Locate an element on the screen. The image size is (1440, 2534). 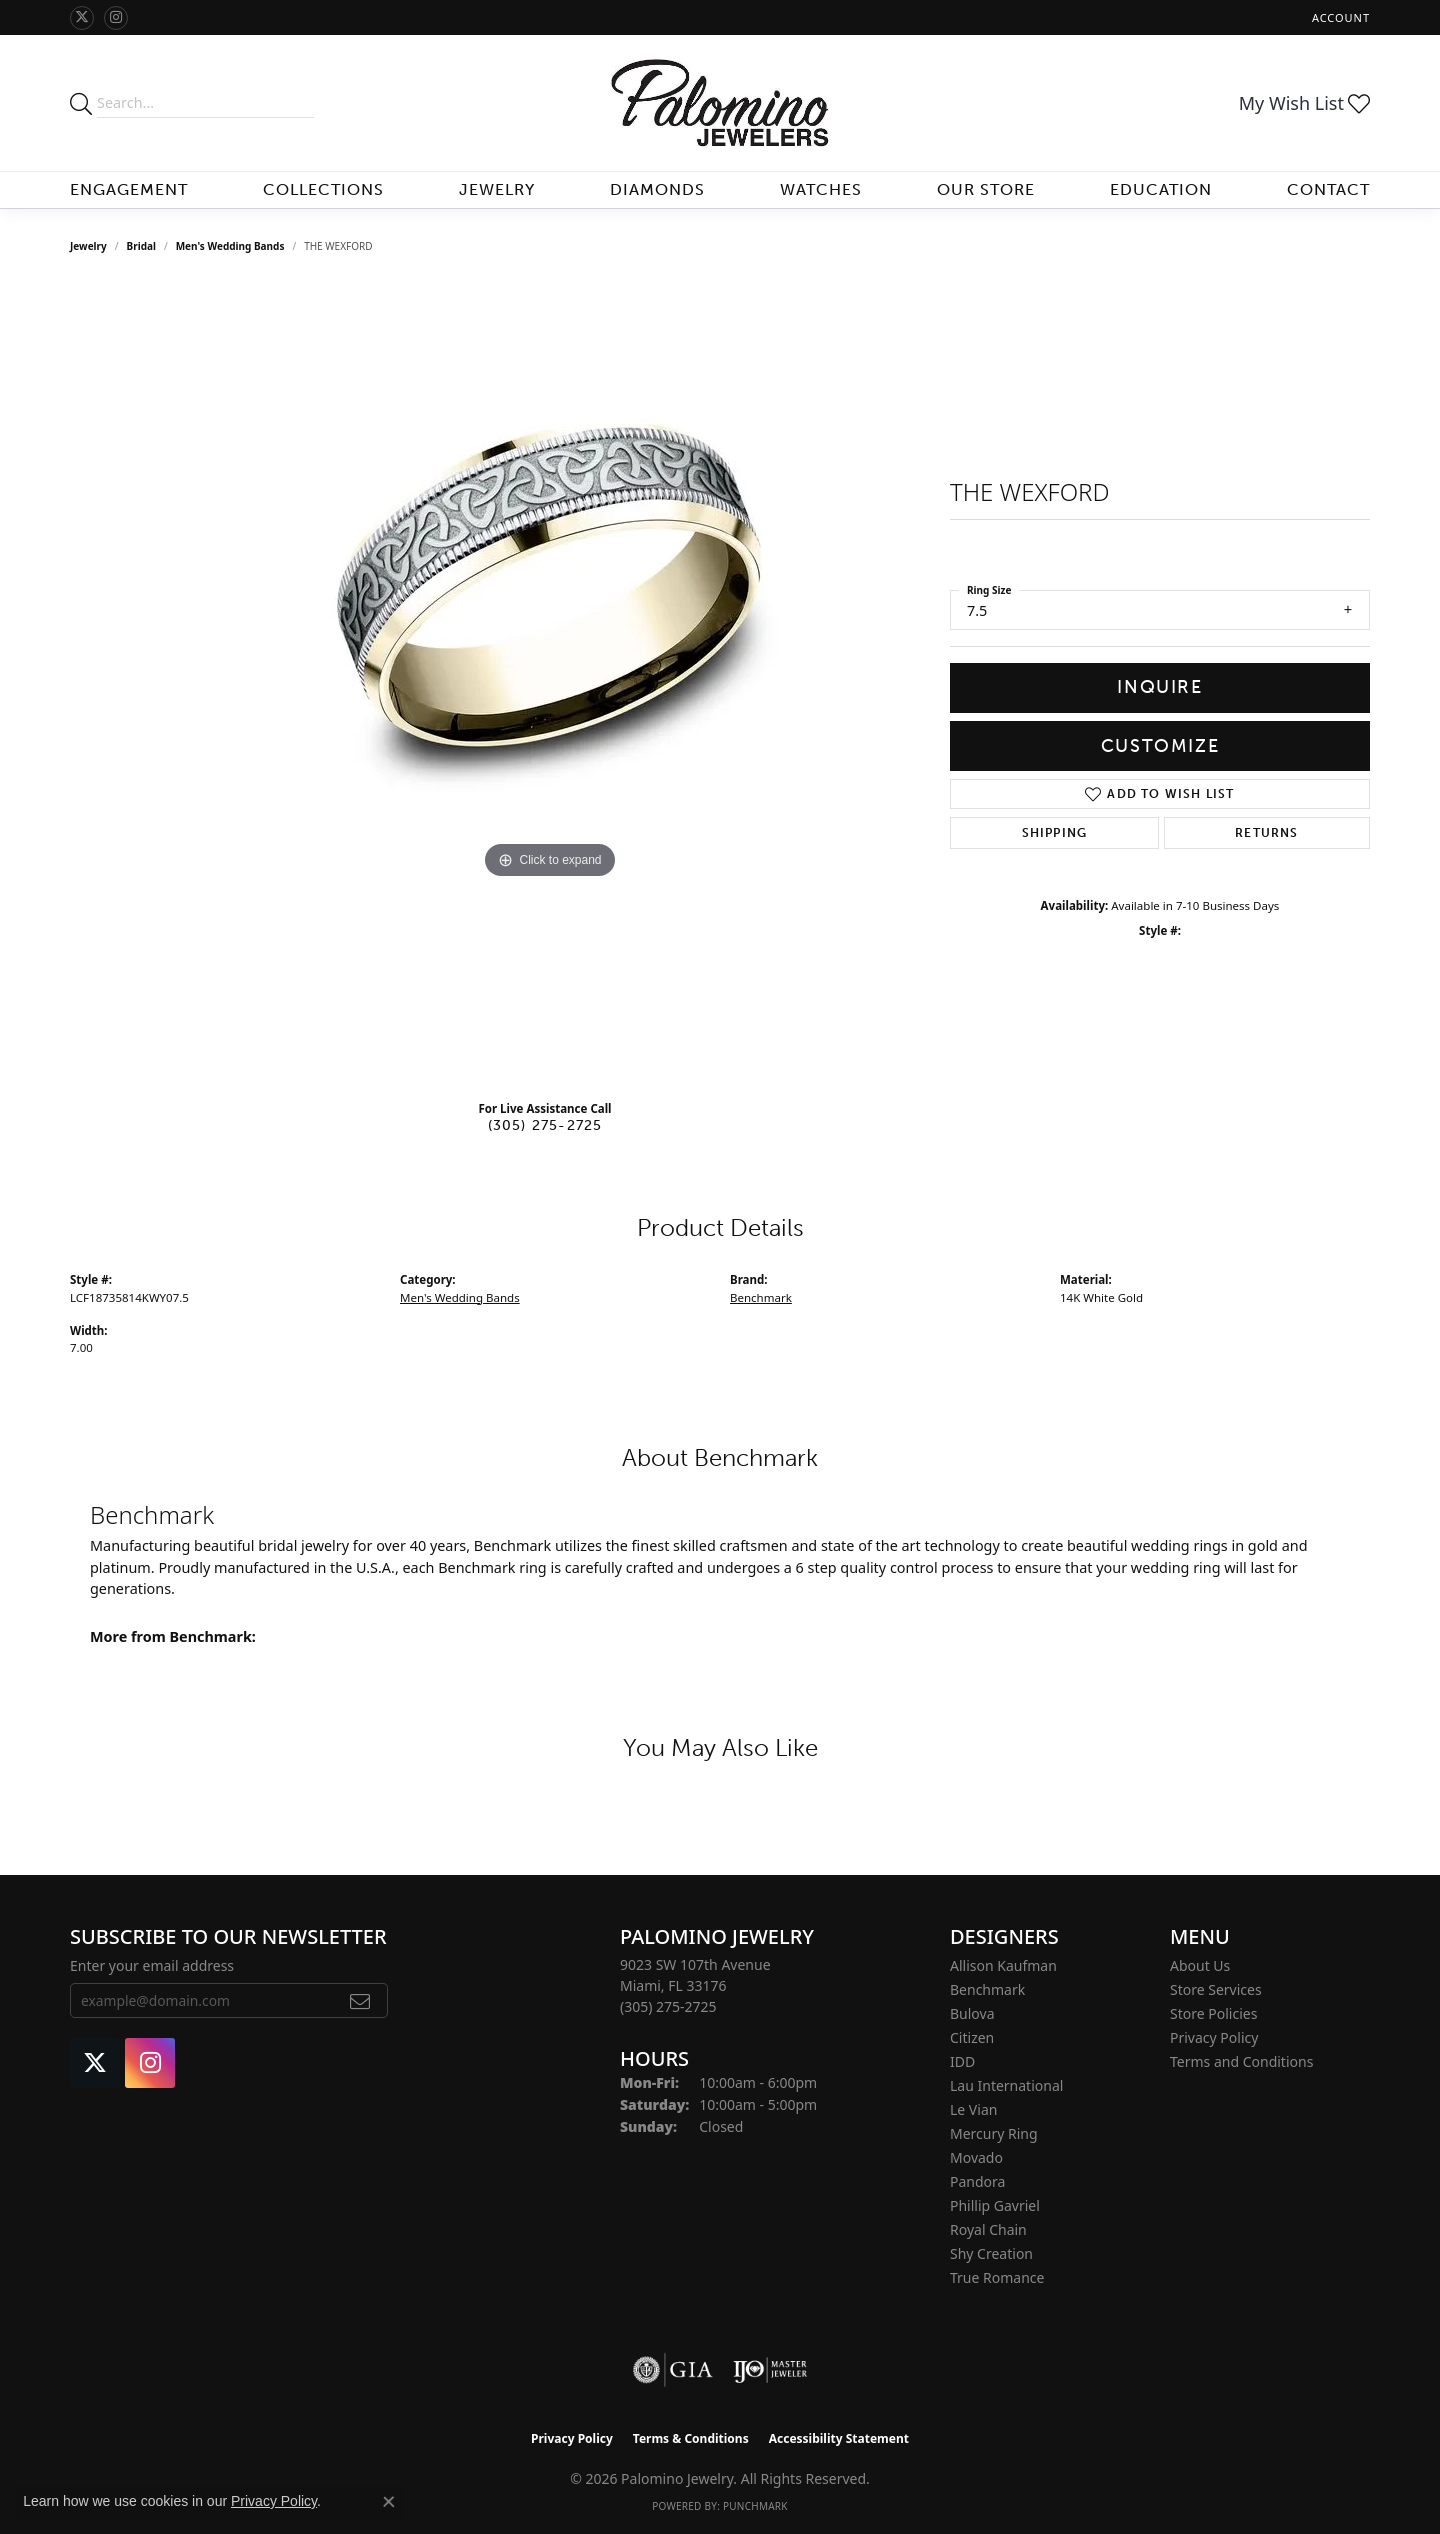
Benchmark [menuitem] is located at coordinates (987, 1989).